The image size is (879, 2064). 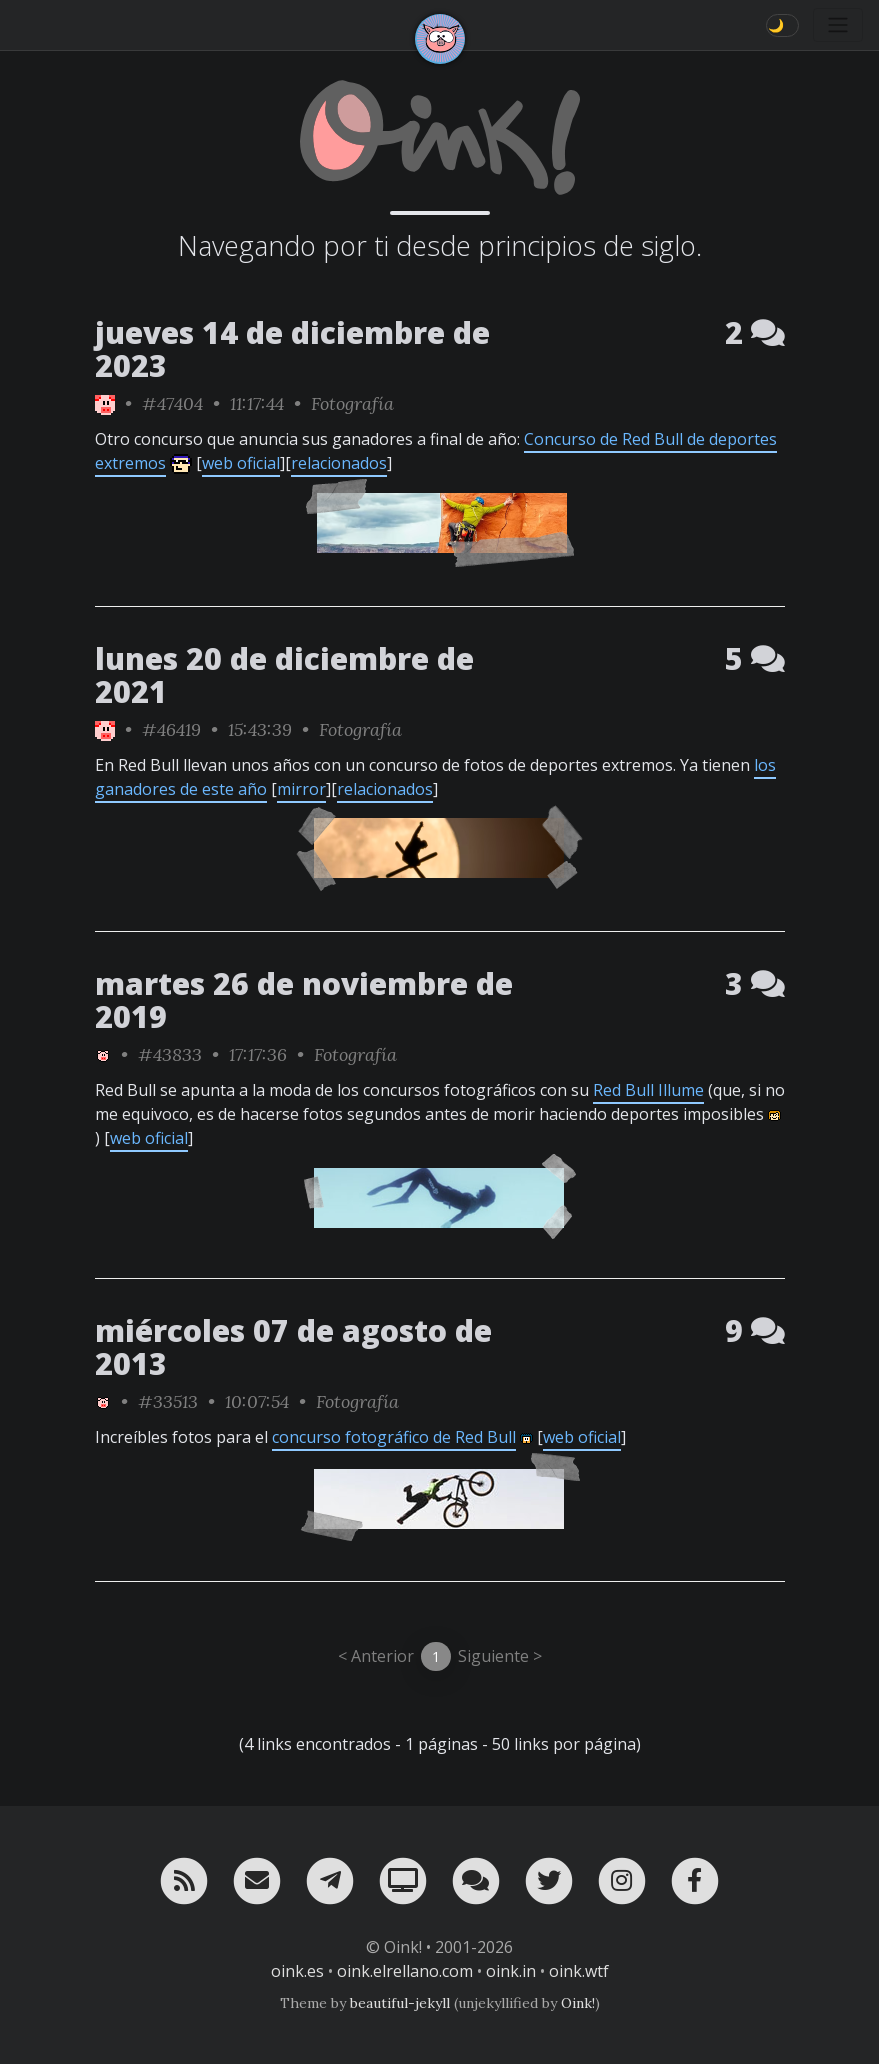 What do you see at coordinates (170, 1054) in the screenshot?
I see `#43833 [permalink]` at bounding box center [170, 1054].